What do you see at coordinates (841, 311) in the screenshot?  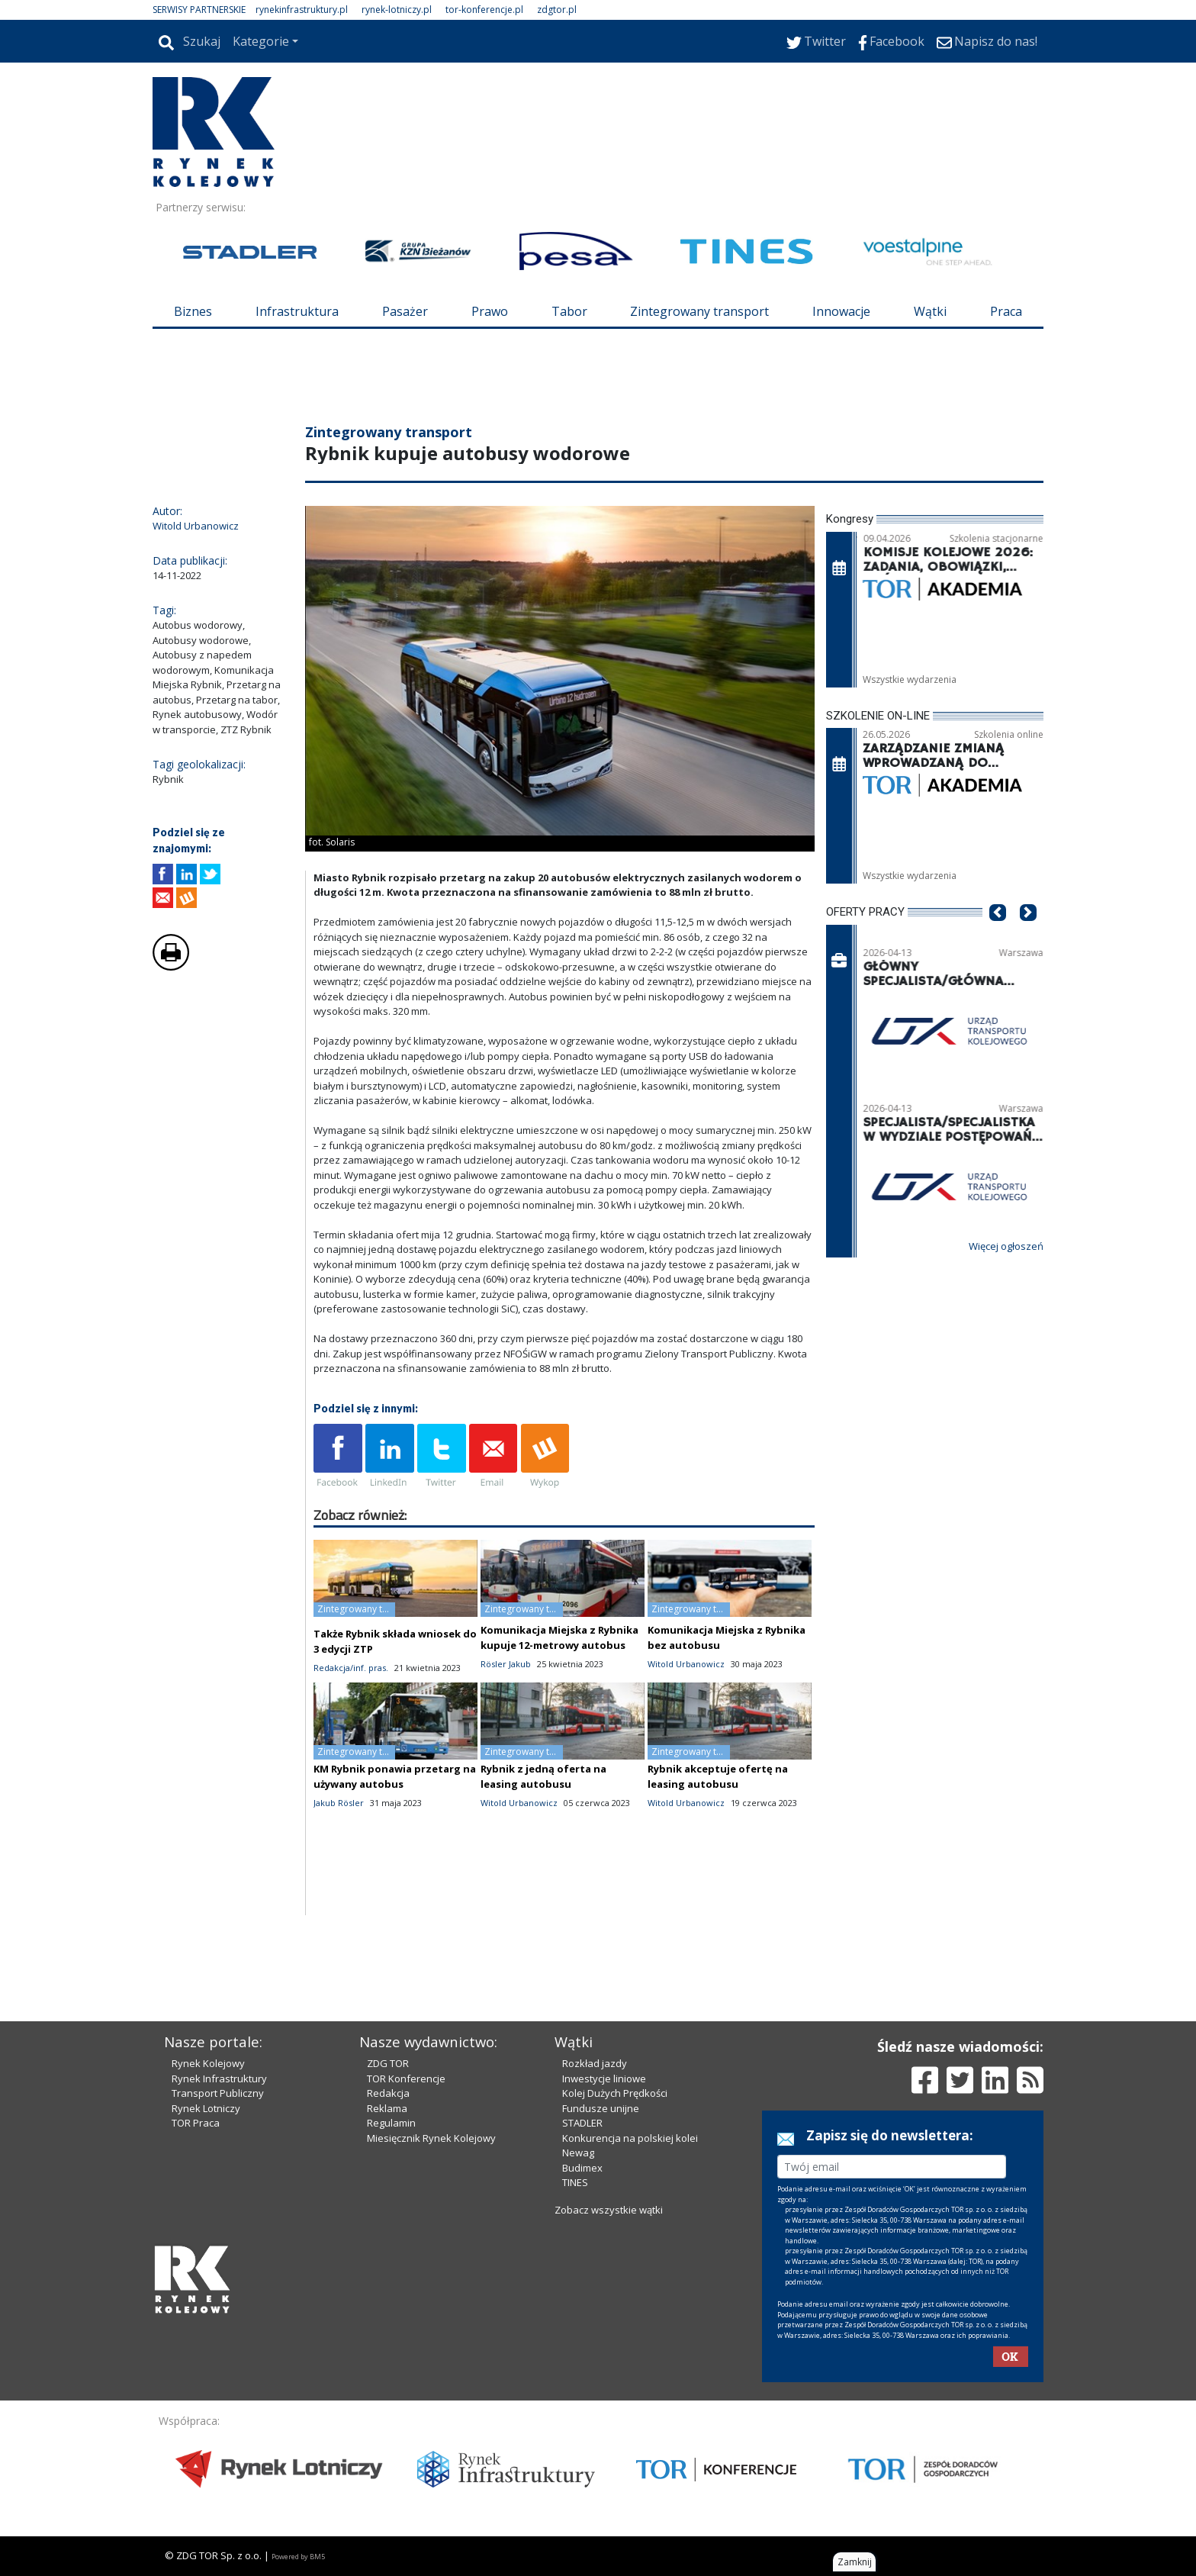 I see `Innowacje` at bounding box center [841, 311].